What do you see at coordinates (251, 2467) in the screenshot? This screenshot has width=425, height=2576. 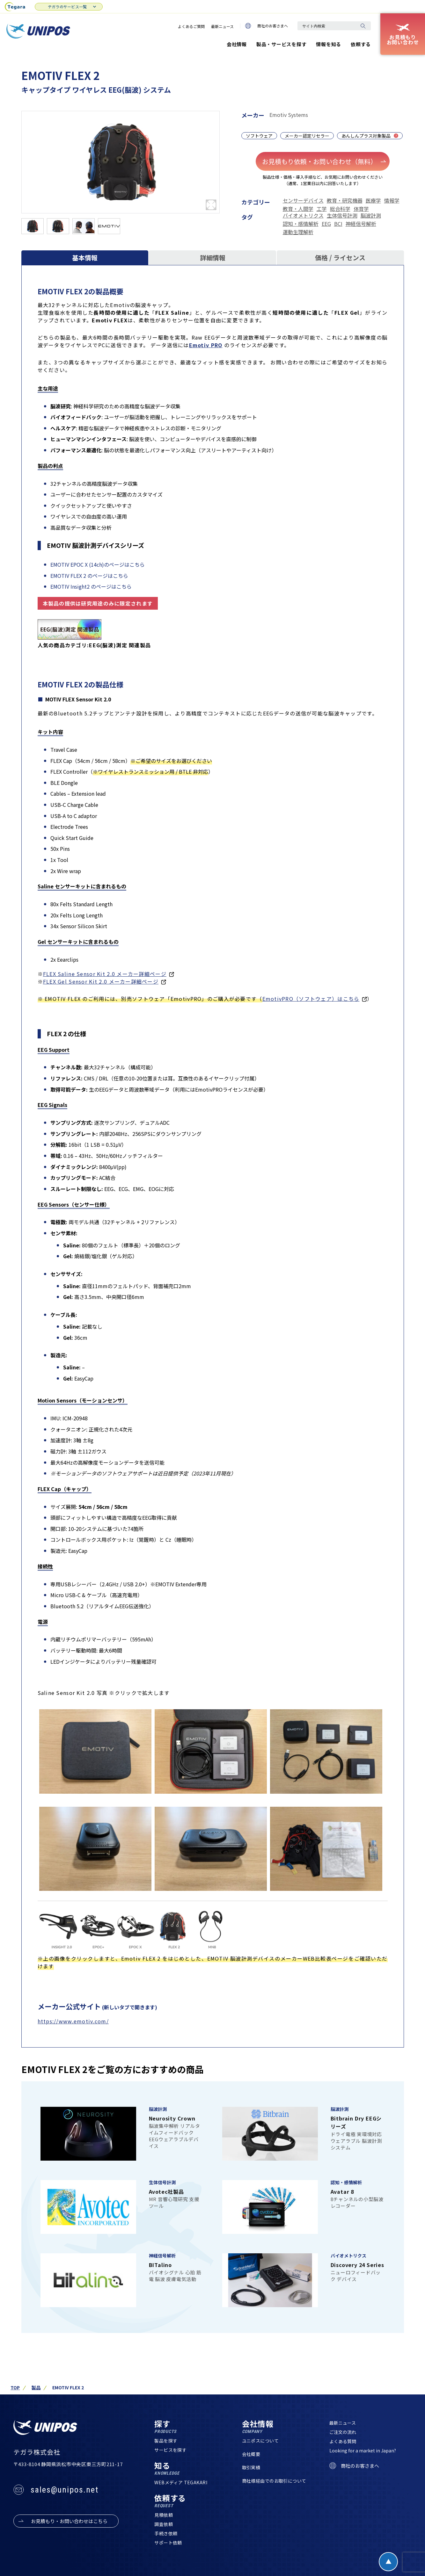 I see `取引実績` at bounding box center [251, 2467].